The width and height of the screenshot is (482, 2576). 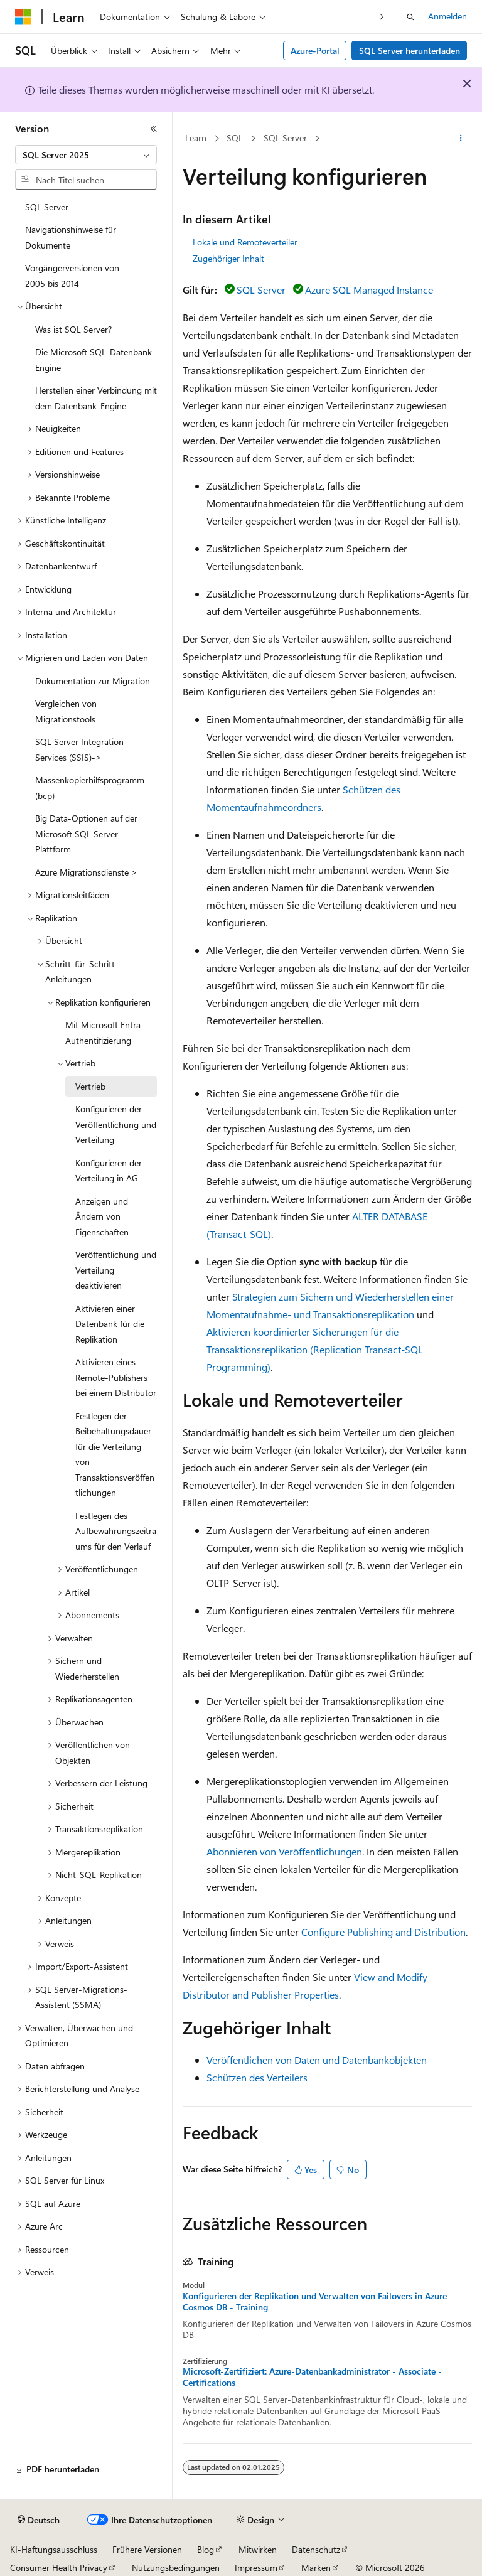 I want to click on Abonnieren von Veröffentlichungen, so click(x=284, y=1851).